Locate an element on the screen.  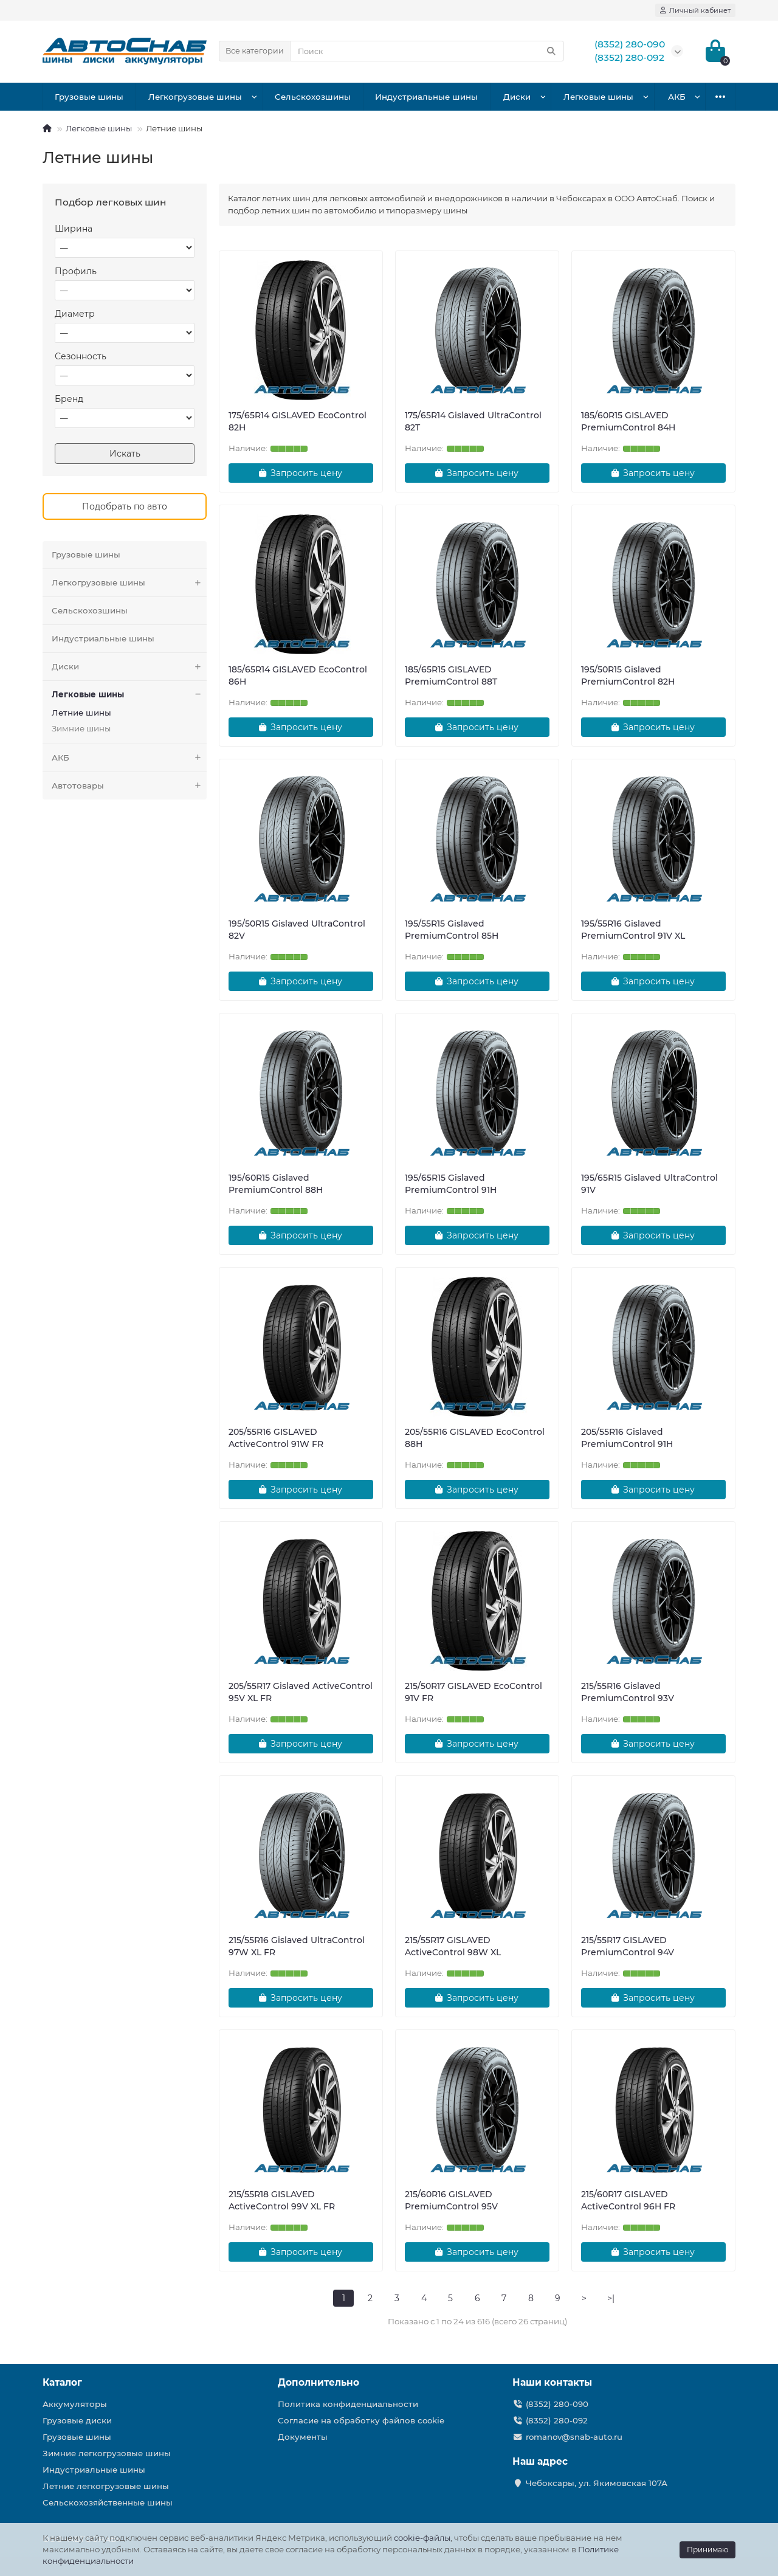
[account] is located at coordinates (695, 10).